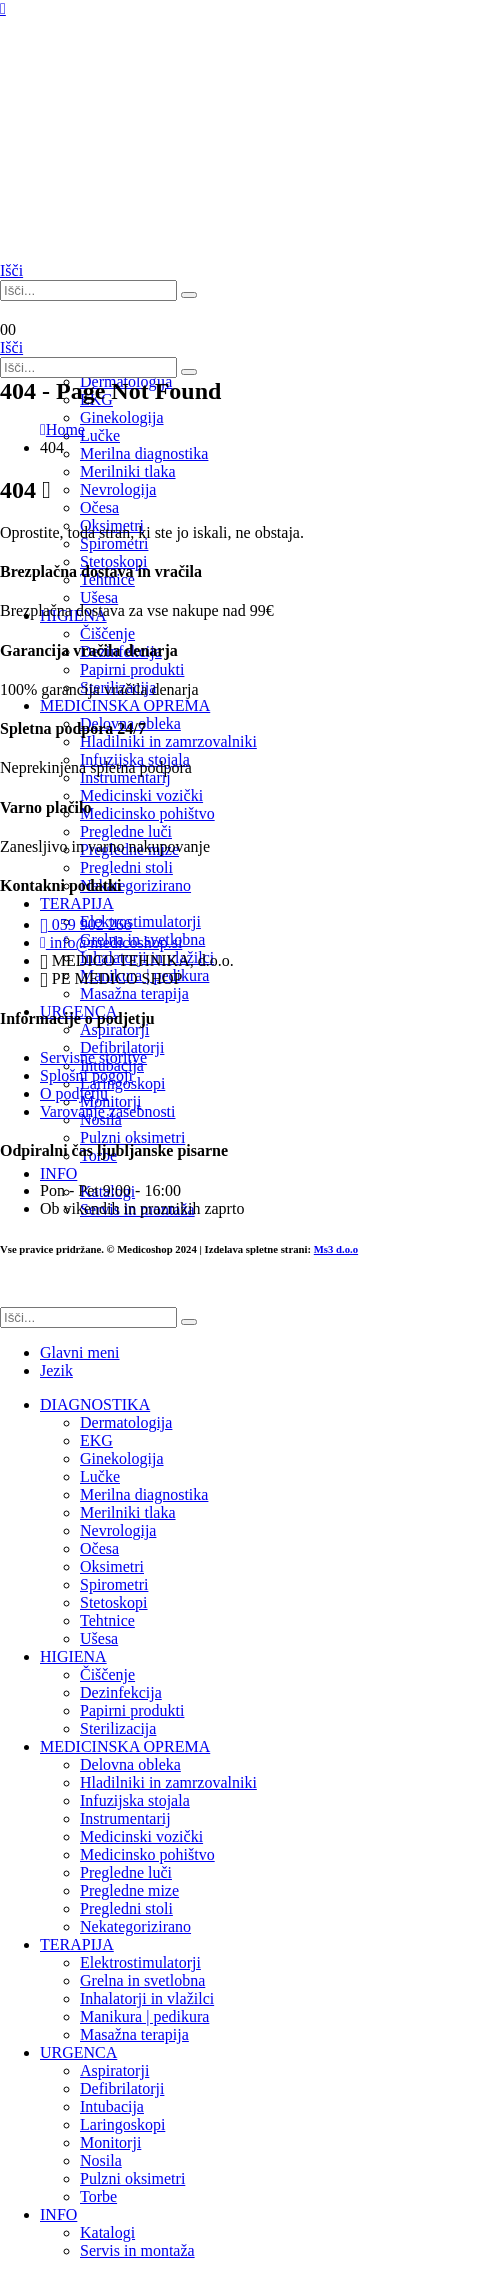  What do you see at coordinates (95, 1404) in the screenshot?
I see `DIAGNOSTIKA` at bounding box center [95, 1404].